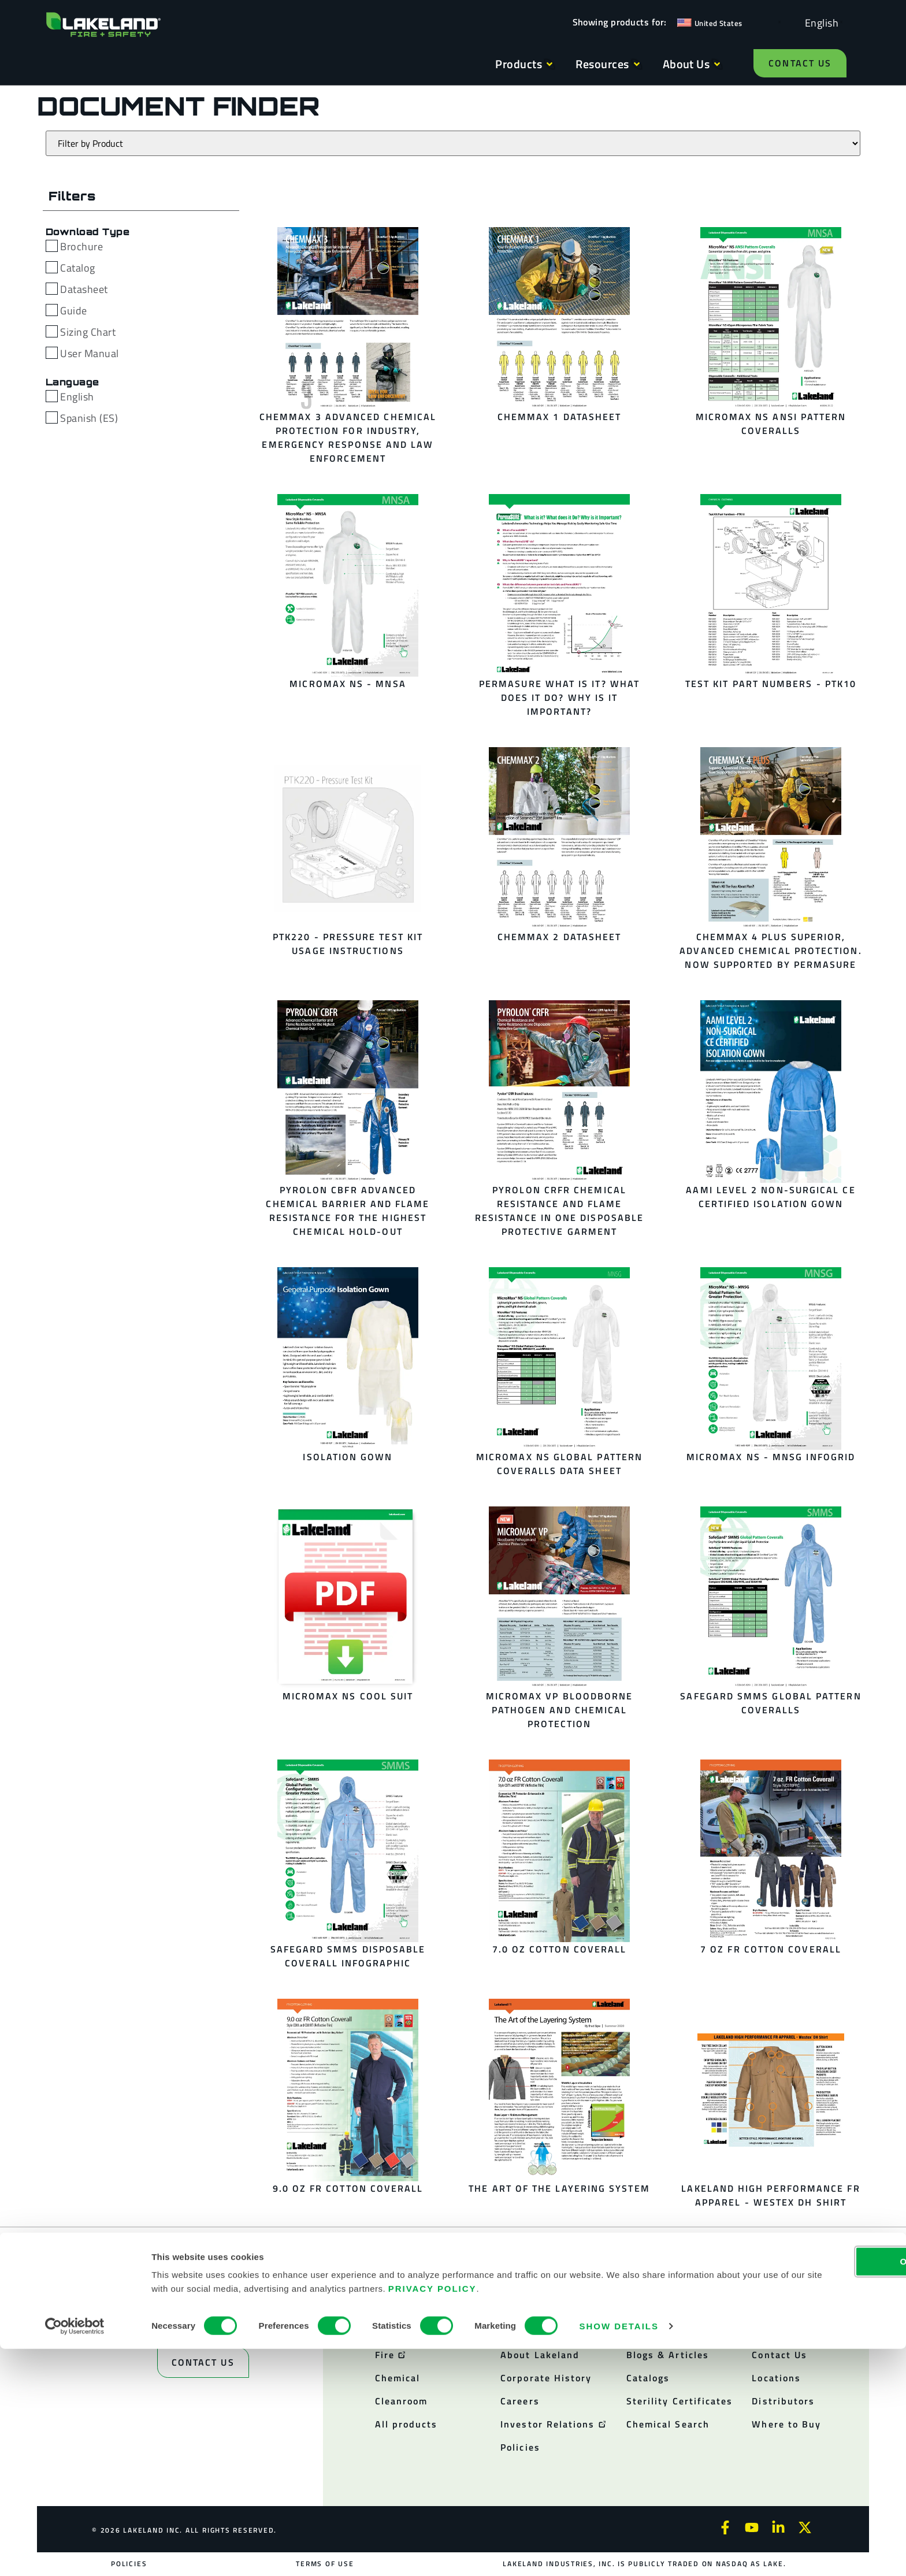 The image size is (906, 2576). What do you see at coordinates (348, 1696) in the screenshot?
I see `MicroMax NS Cool Suit` at bounding box center [348, 1696].